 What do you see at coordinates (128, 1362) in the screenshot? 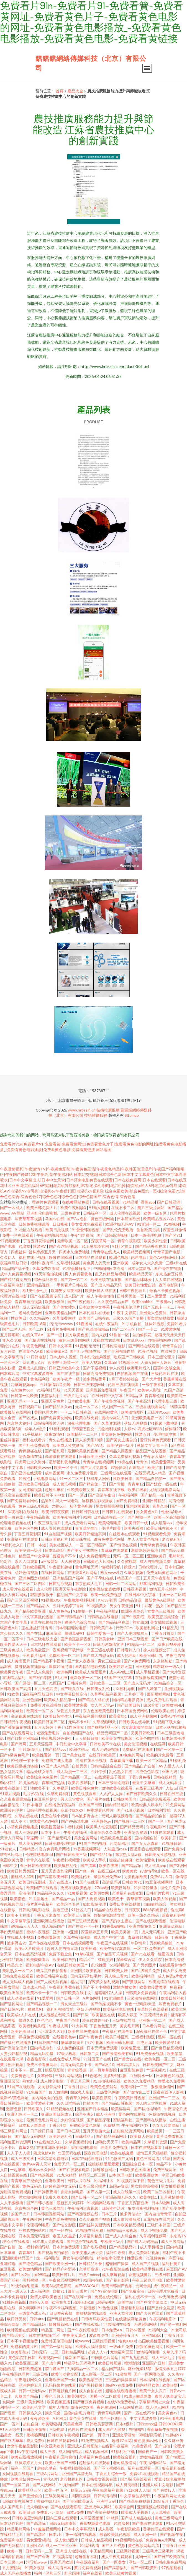
I see `91视频亚洲` at bounding box center [128, 1362].